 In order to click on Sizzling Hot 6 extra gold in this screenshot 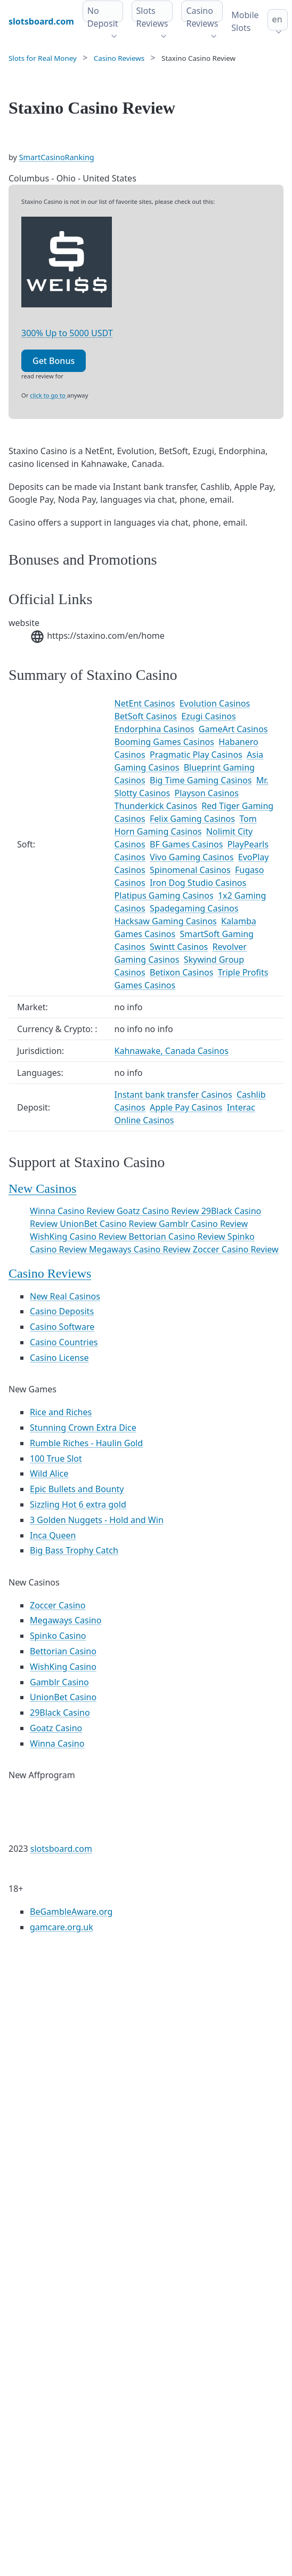, I will do `click(78, 1504)`.